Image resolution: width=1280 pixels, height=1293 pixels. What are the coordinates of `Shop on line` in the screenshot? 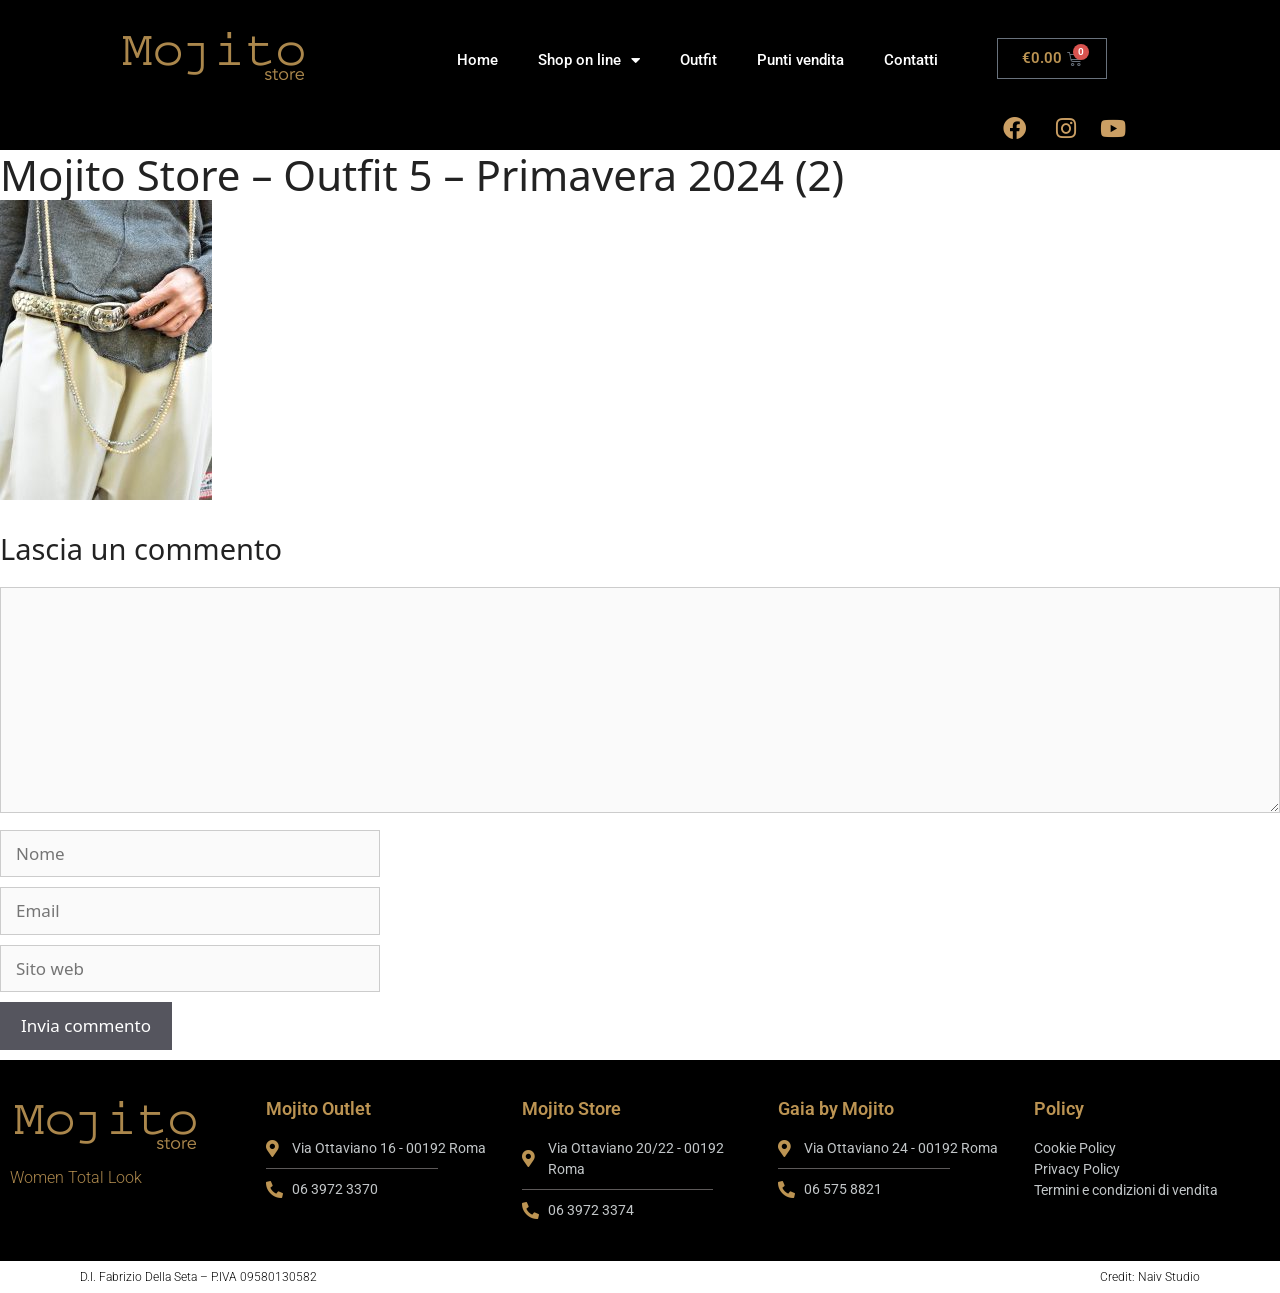 It's located at (589, 60).